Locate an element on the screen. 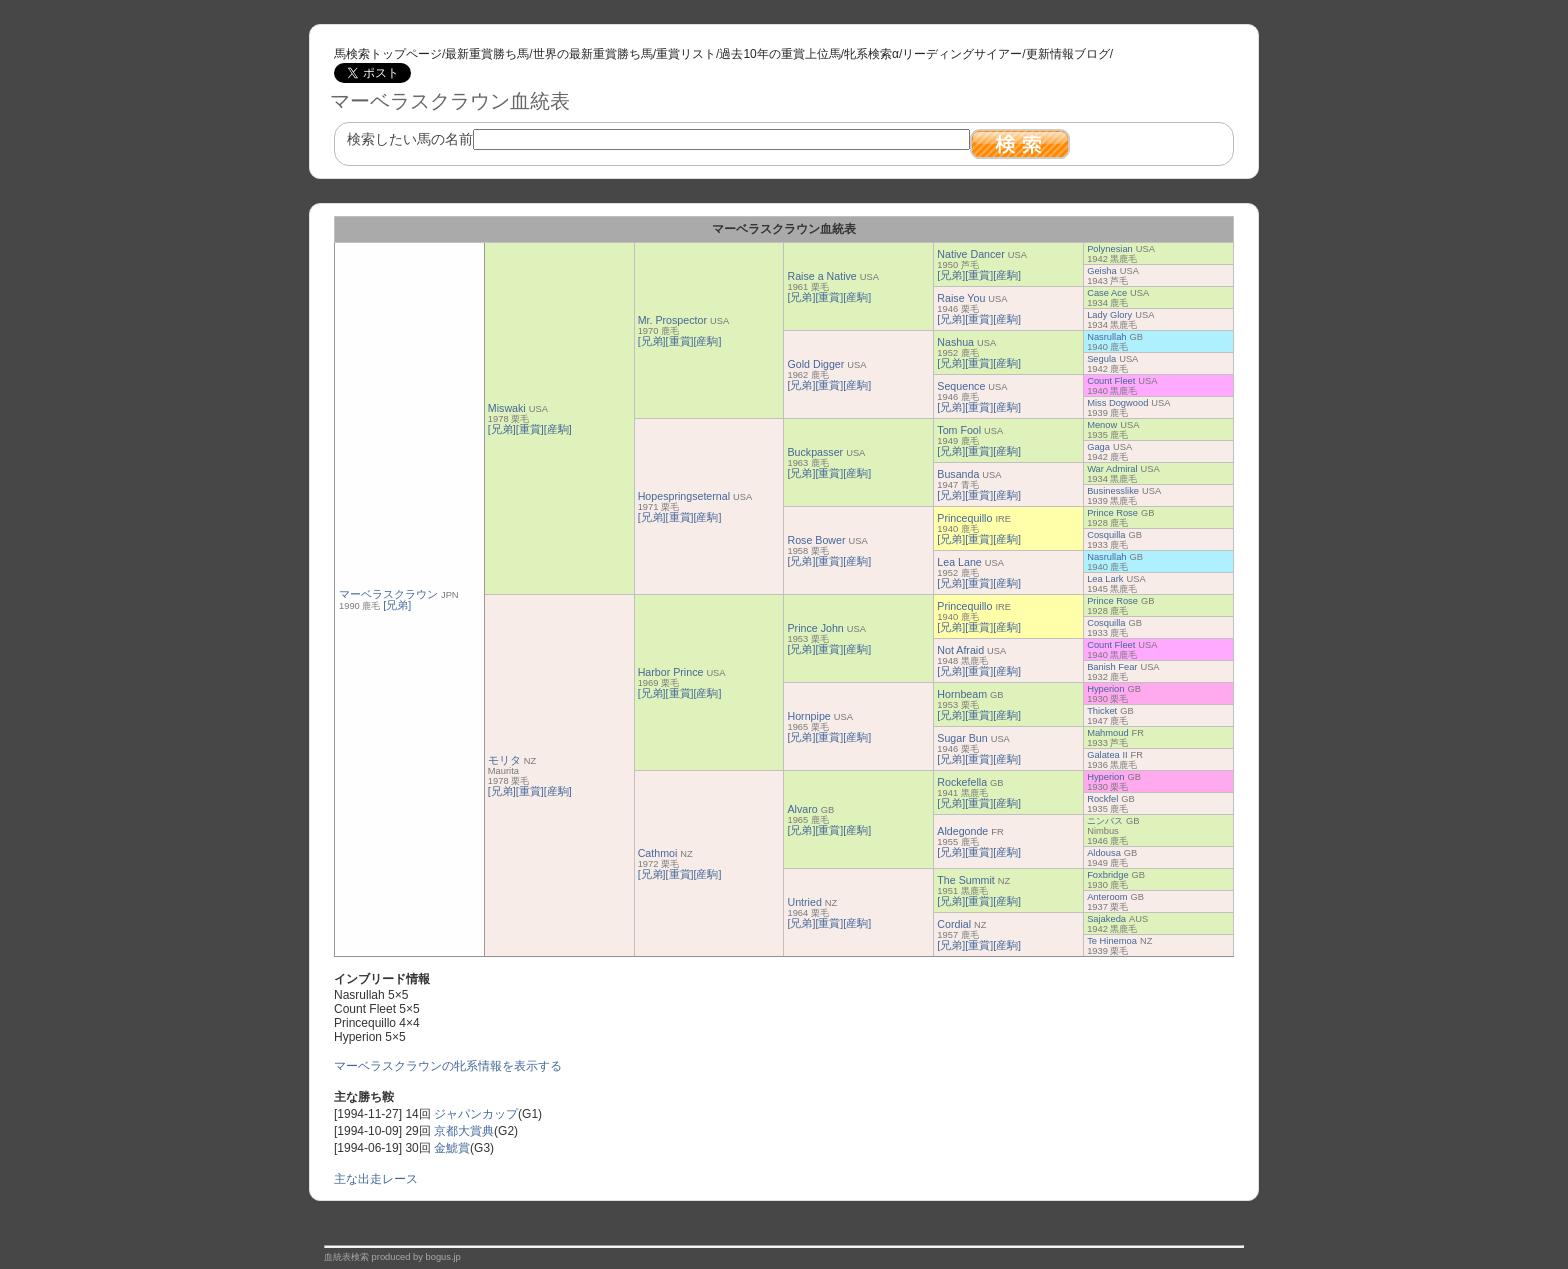 The height and width of the screenshot is (1269, 1568). モリタ is located at coordinates (504, 760).